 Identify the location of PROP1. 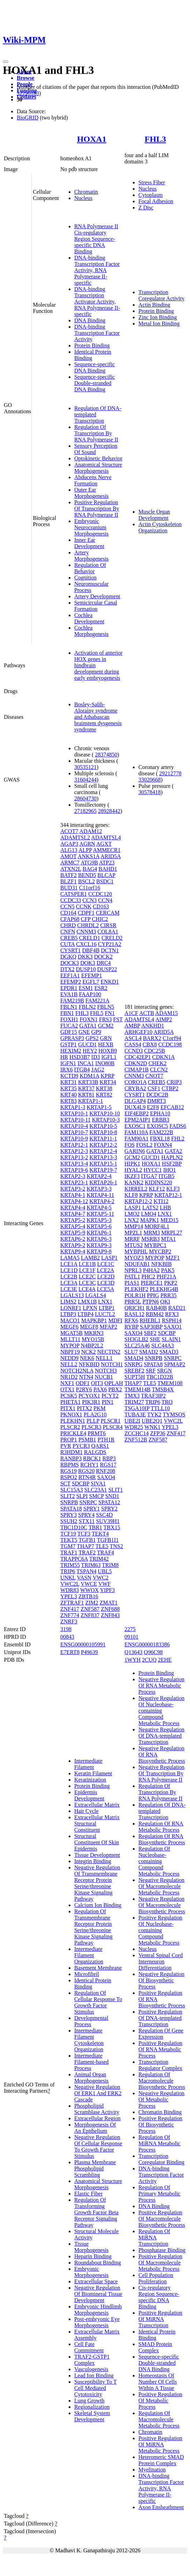
(68, 1440).